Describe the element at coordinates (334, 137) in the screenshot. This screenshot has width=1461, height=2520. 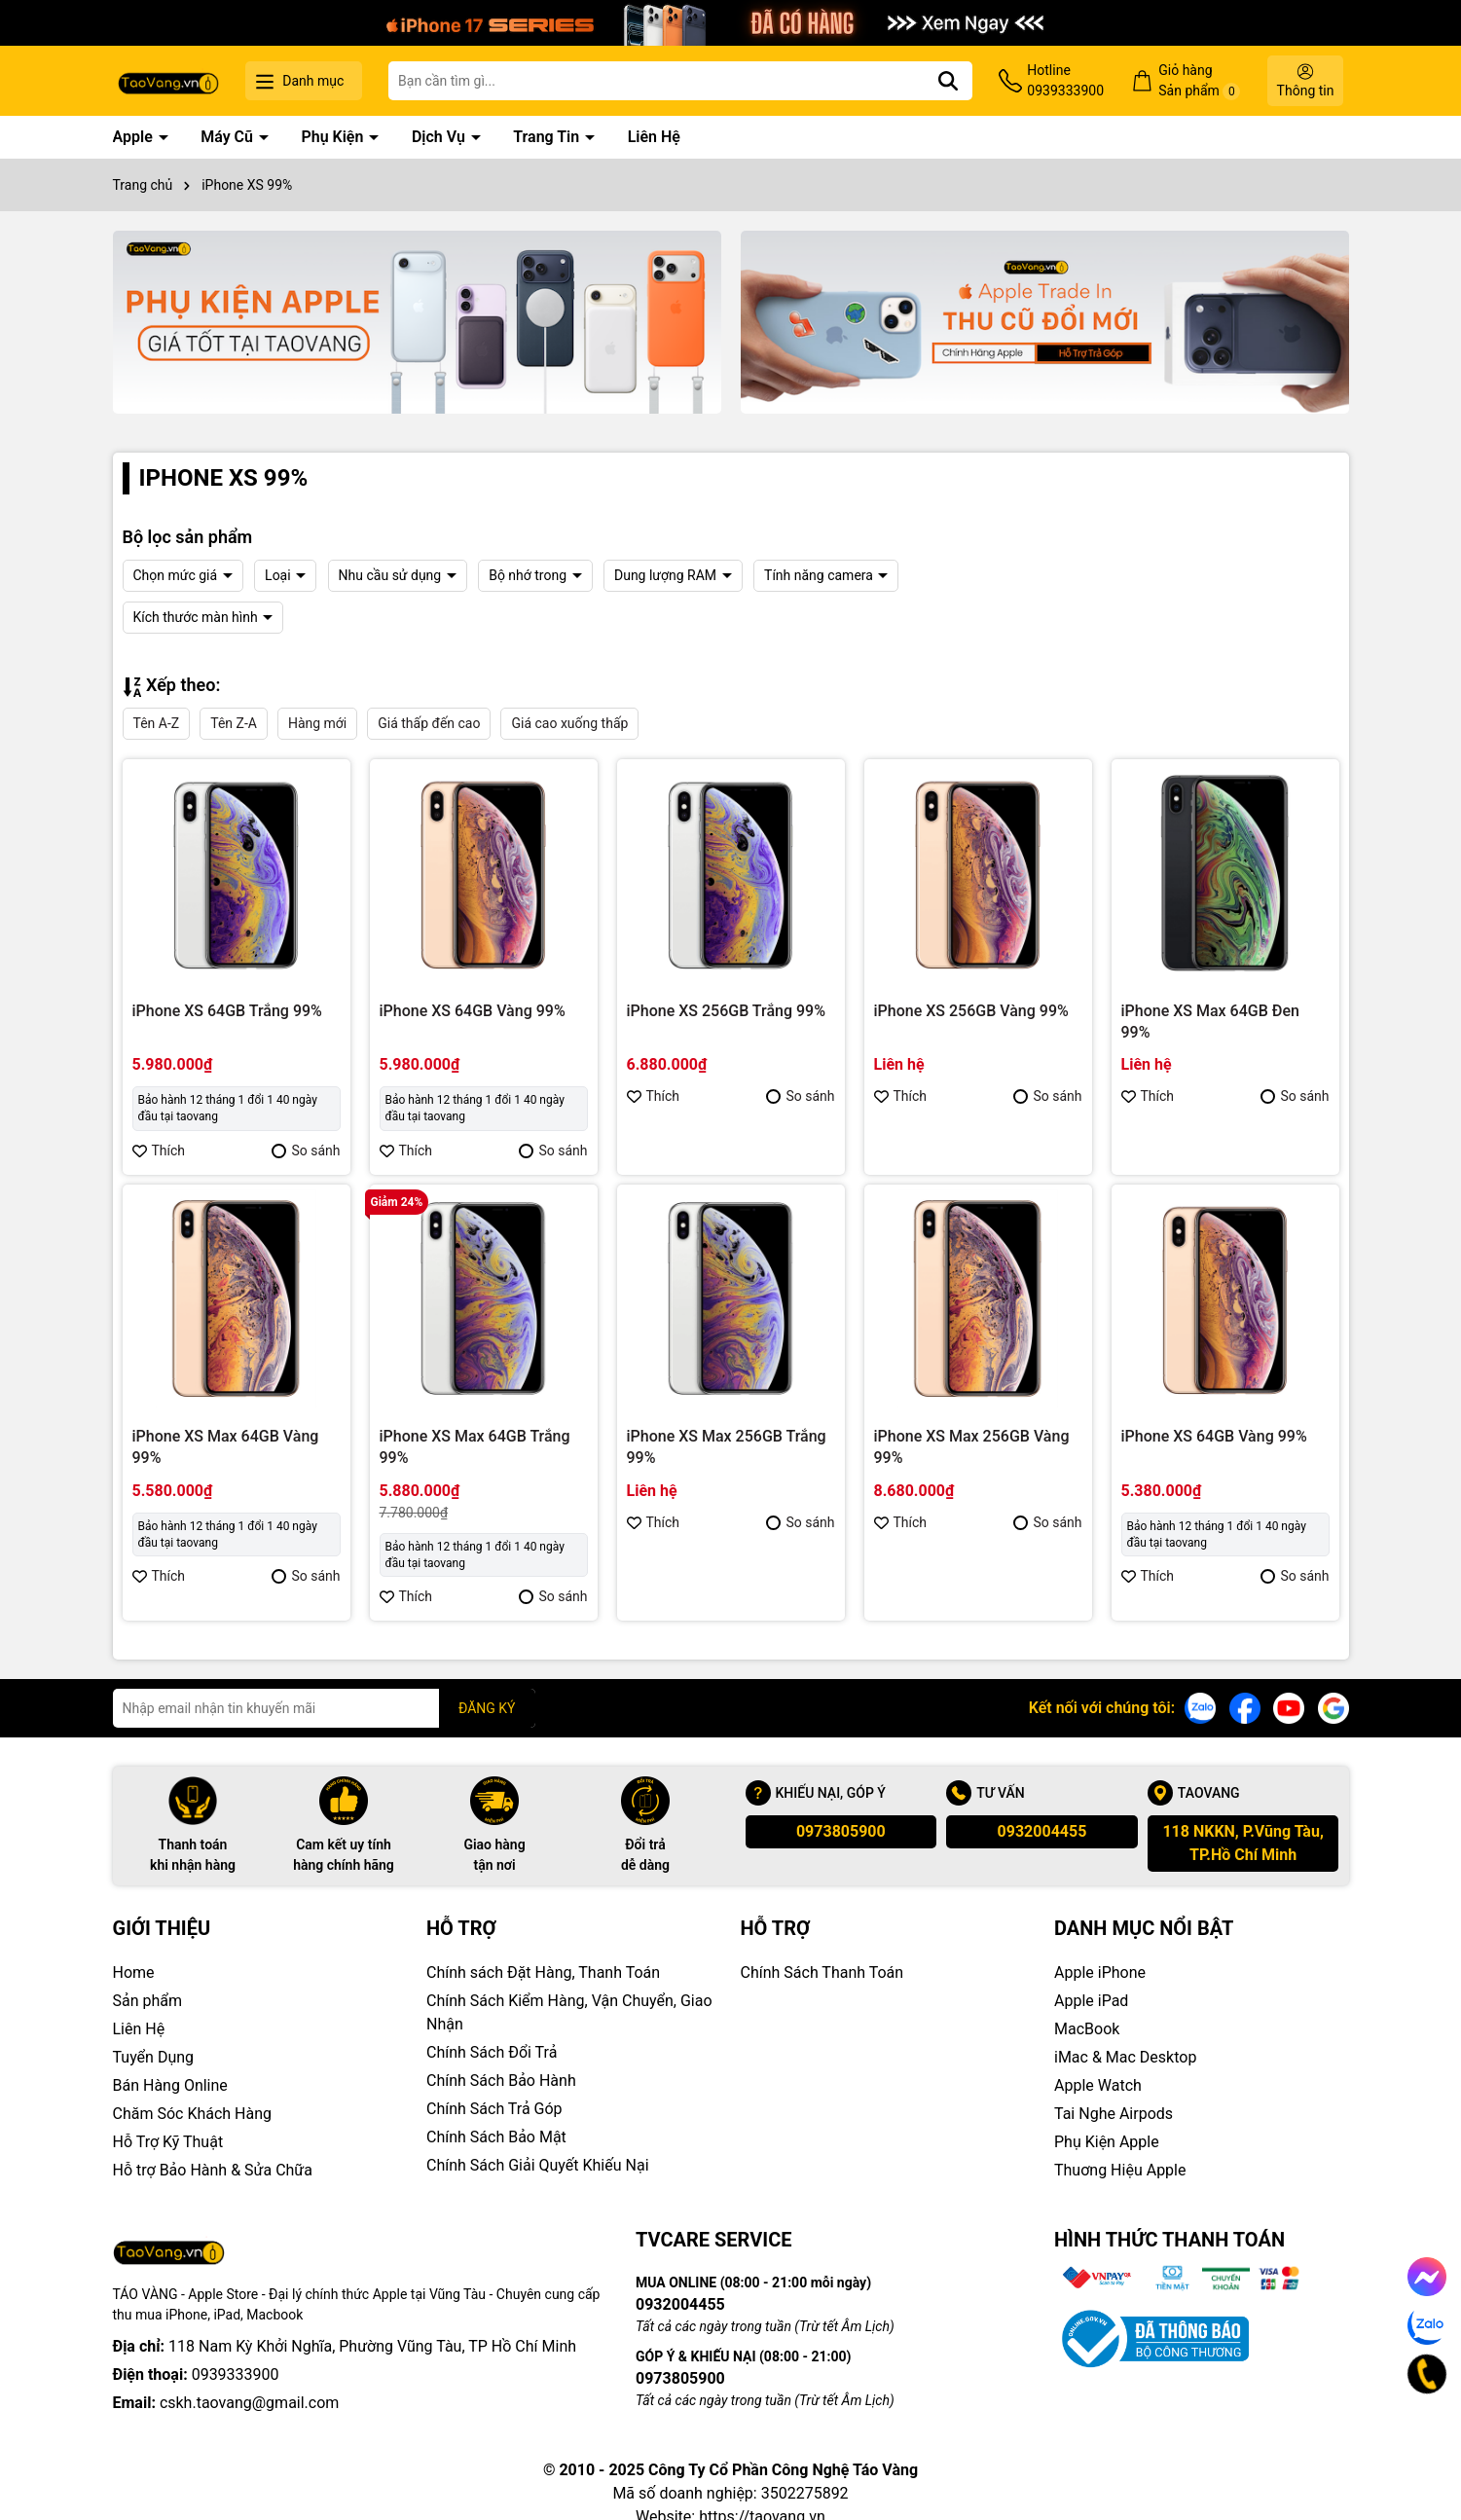
I see `Phụ Kiện` at that location.